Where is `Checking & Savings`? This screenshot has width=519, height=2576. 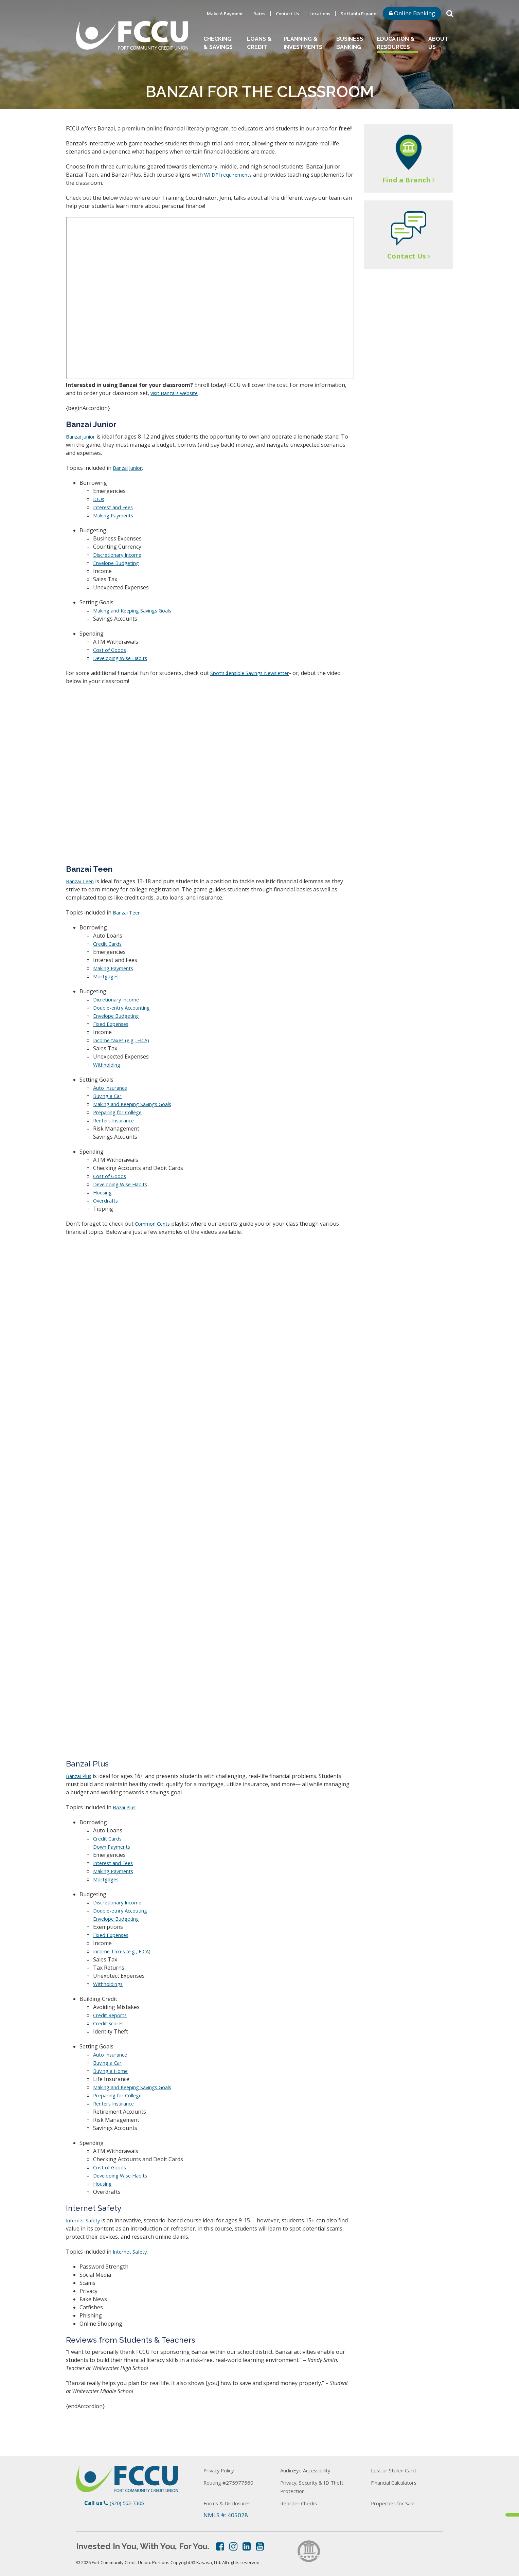 Checking & Savings is located at coordinates (218, 43).